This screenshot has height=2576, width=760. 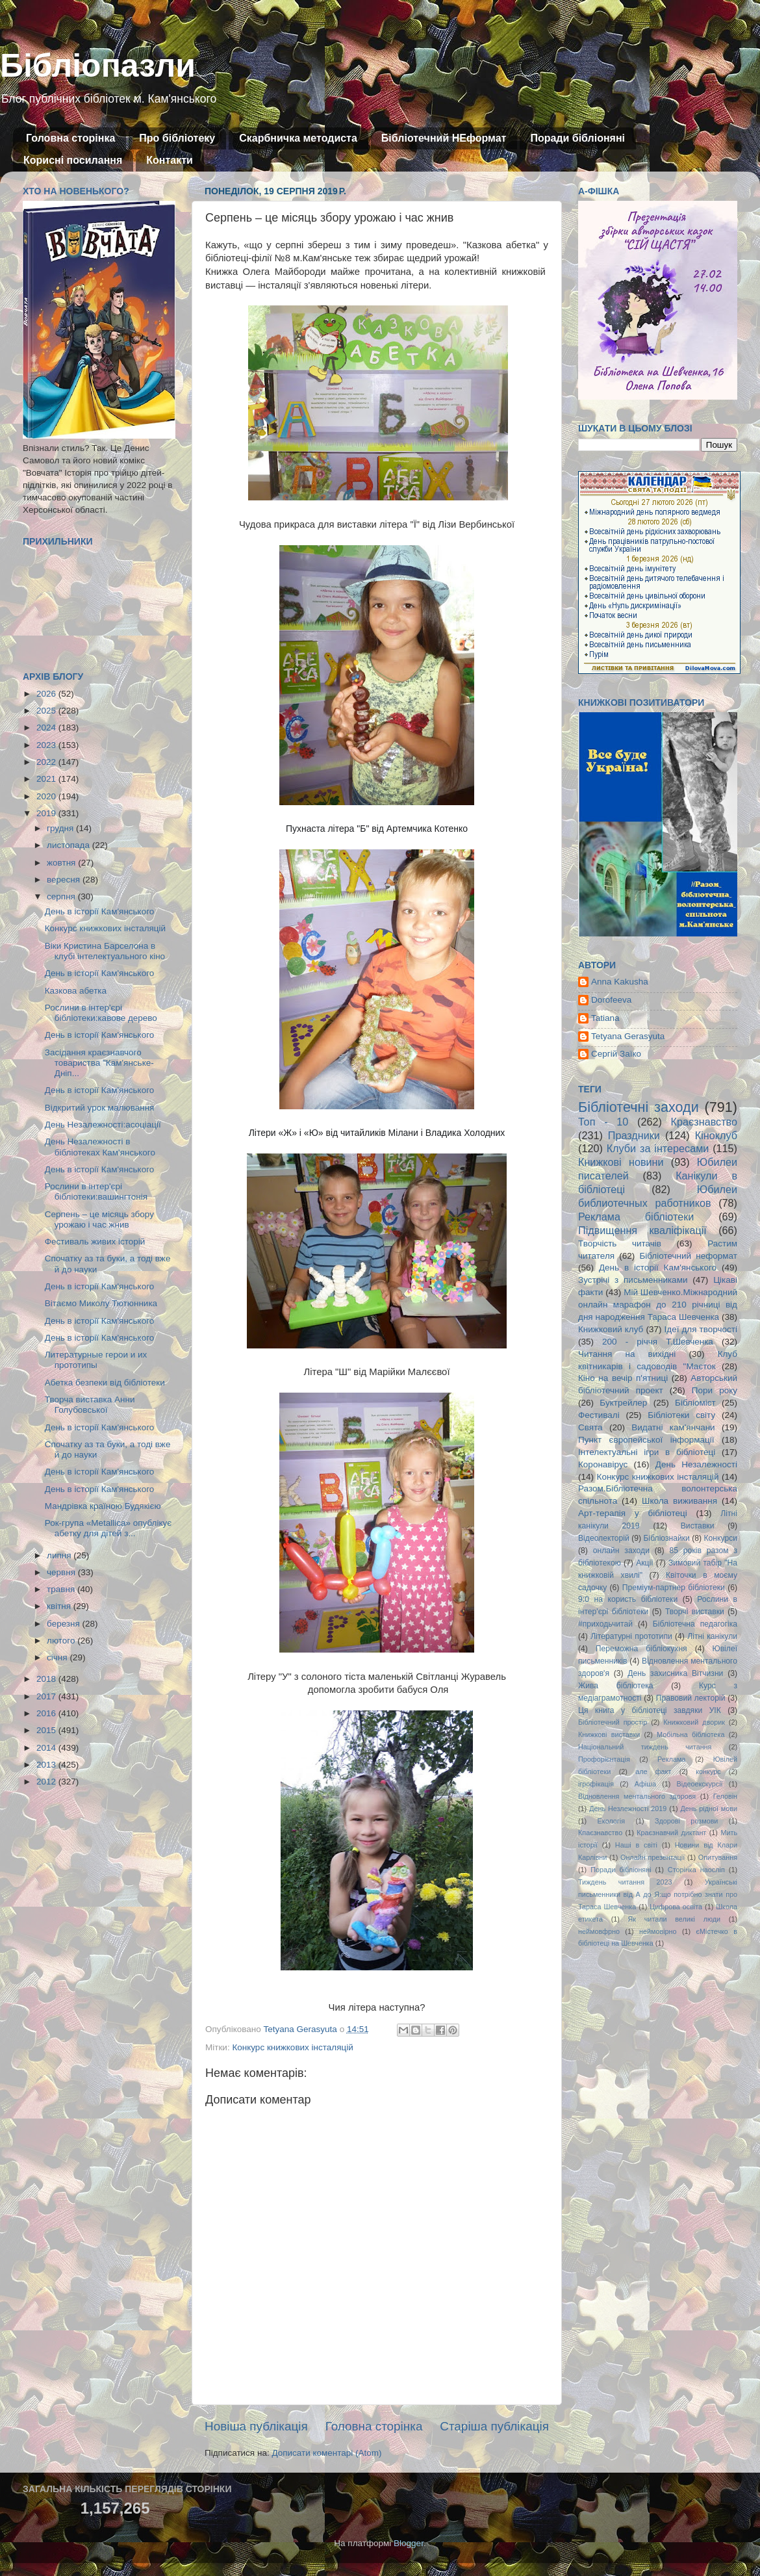 What do you see at coordinates (47, 813) in the screenshot?
I see `2019` at bounding box center [47, 813].